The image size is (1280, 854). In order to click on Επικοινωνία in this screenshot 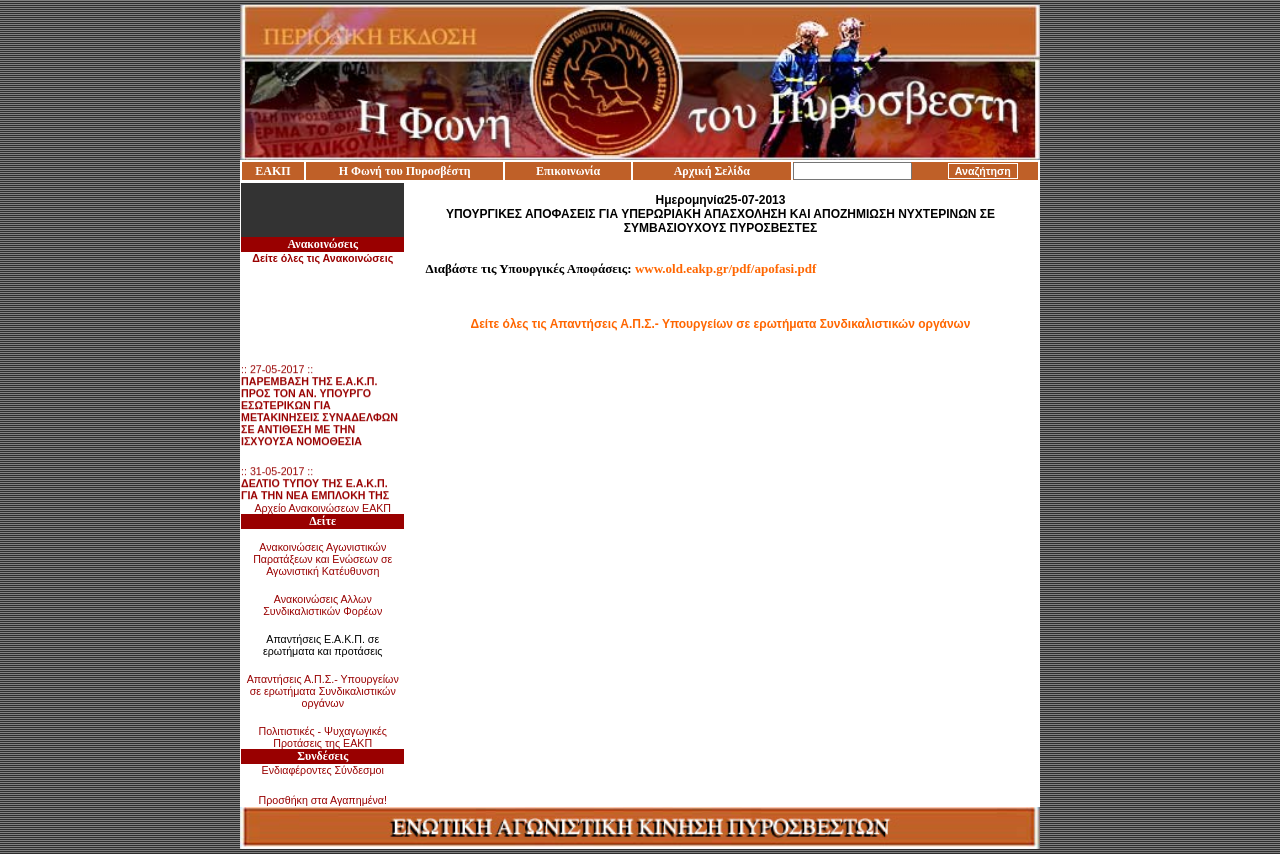, I will do `click(568, 171)`.